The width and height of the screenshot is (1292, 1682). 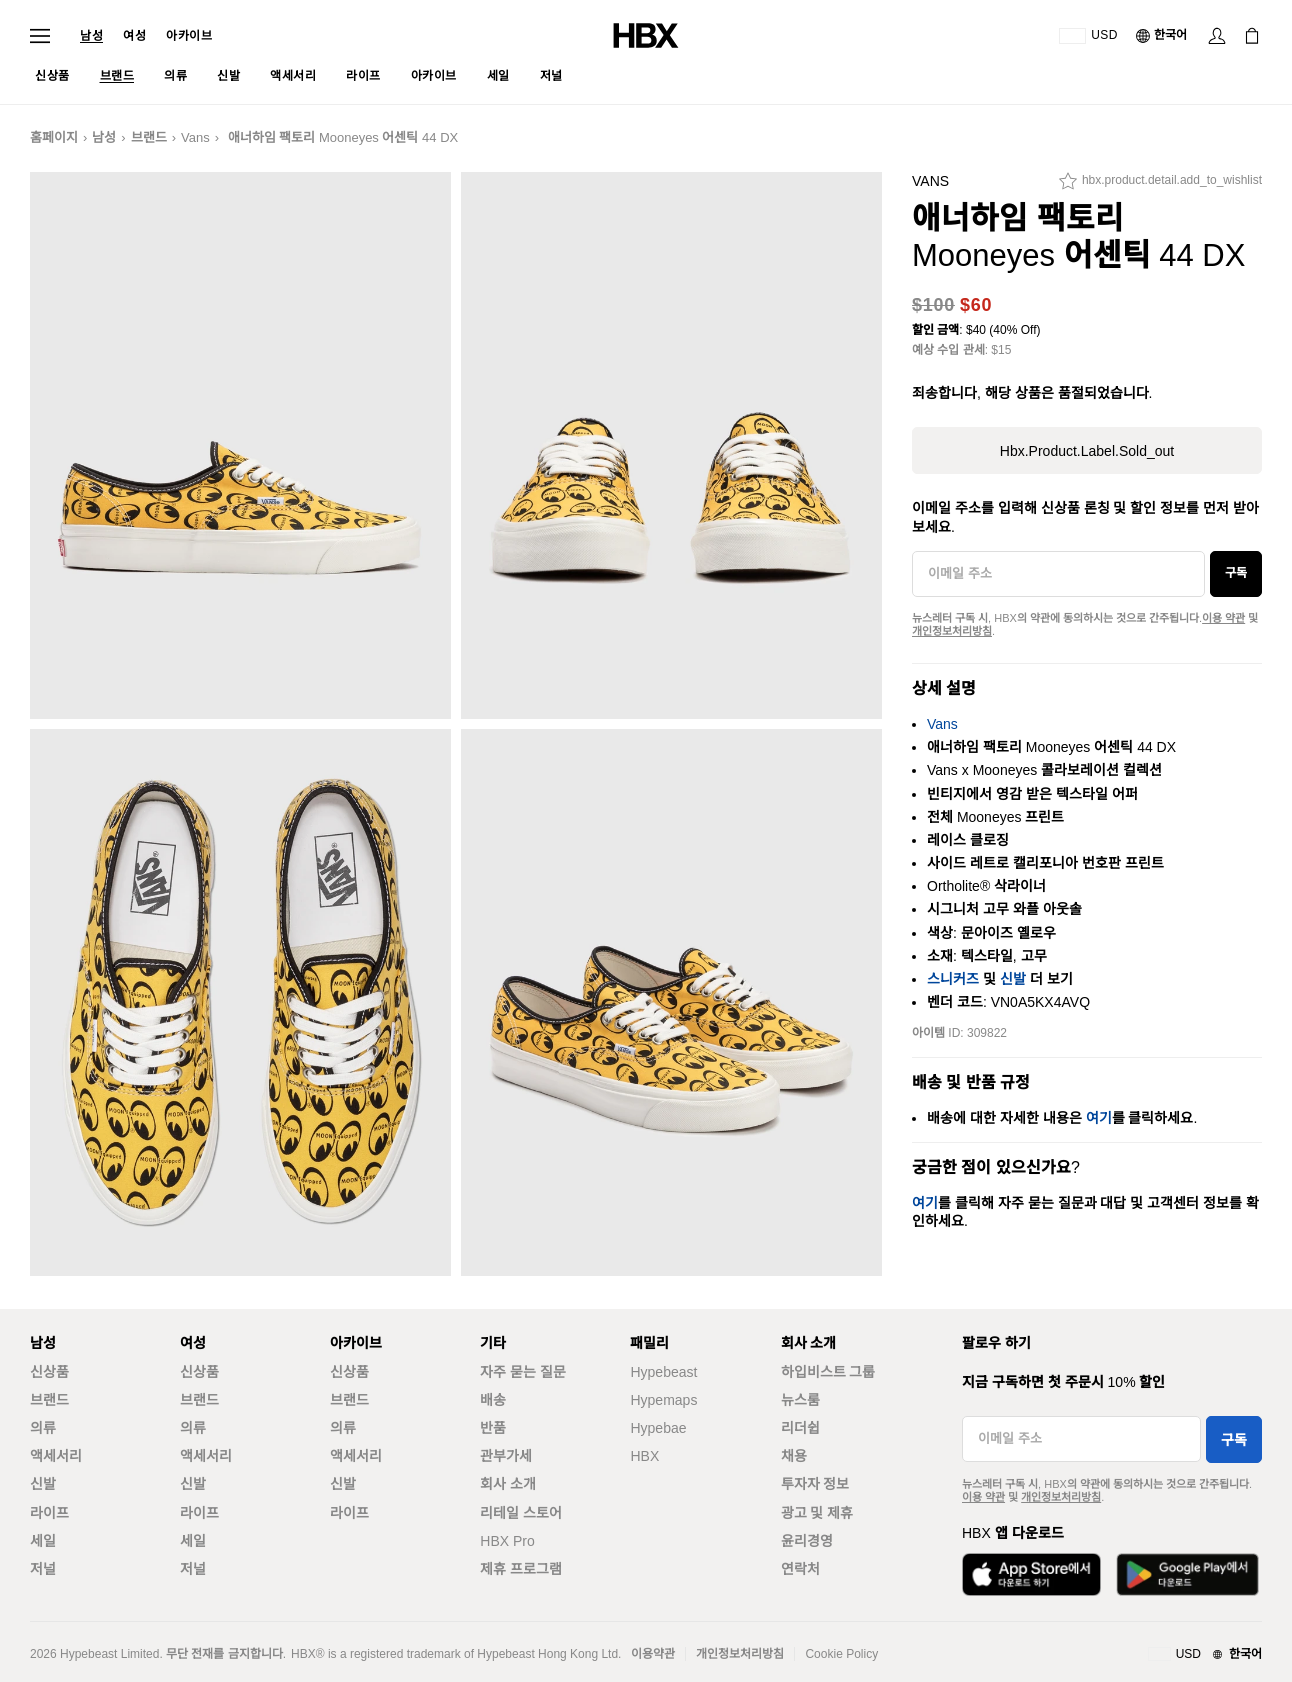 What do you see at coordinates (493, 1400) in the screenshot?
I see `배송` at bounding box center [493, 1400].